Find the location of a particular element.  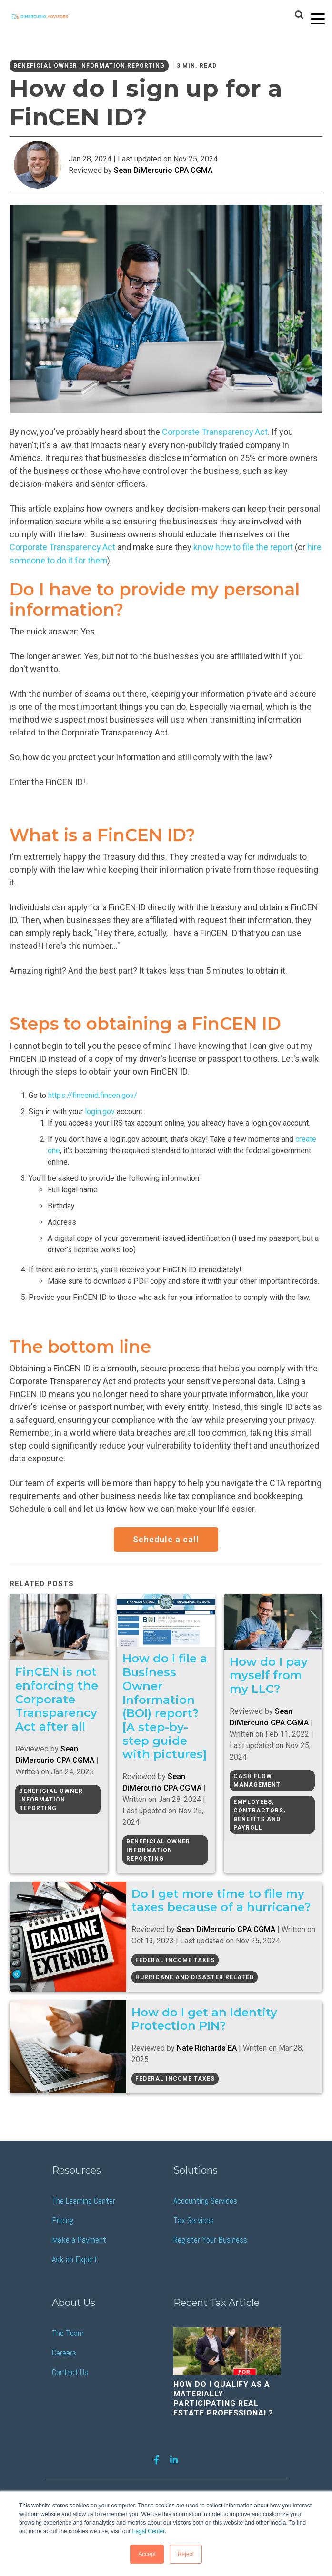

Sean DiMercurio CPA CGMA is located at coordinates (163, 170).